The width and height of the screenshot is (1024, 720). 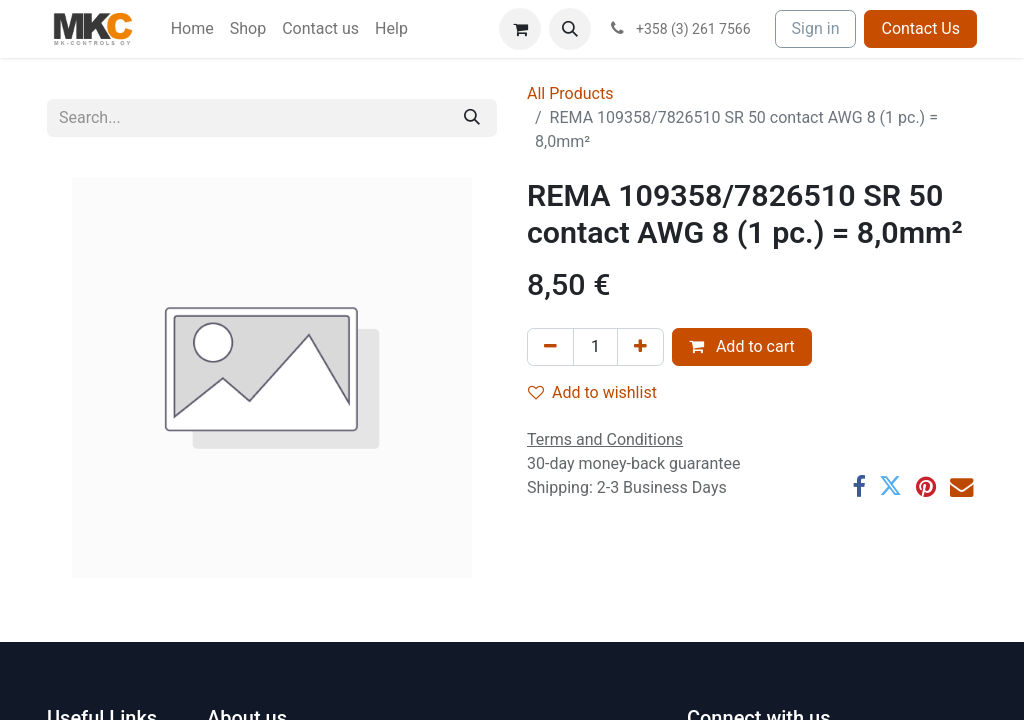 I want to click on [Twitter], so click(x=890, y=486).